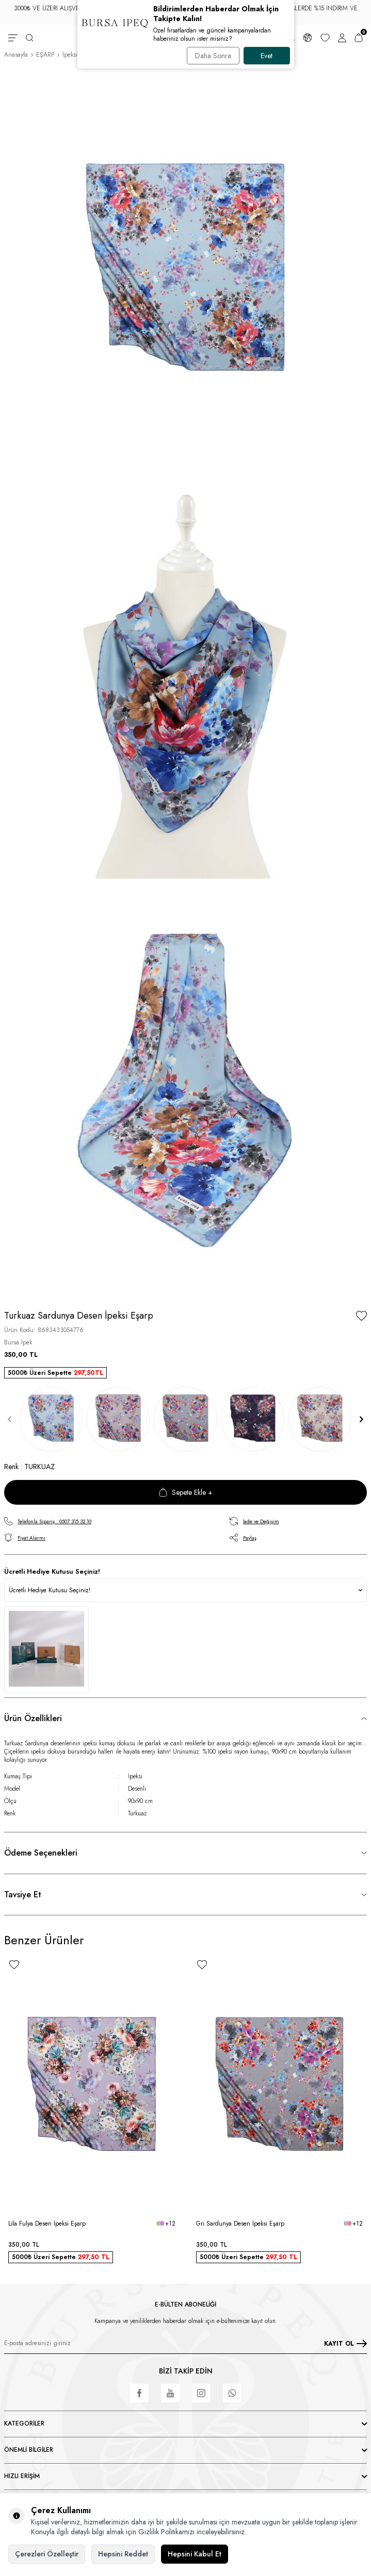 The height and width of the screenshot is (2576, 371). Describe the element at coordinates (201, 2393) in the screenshot. I see `[Instagram]` at that location.